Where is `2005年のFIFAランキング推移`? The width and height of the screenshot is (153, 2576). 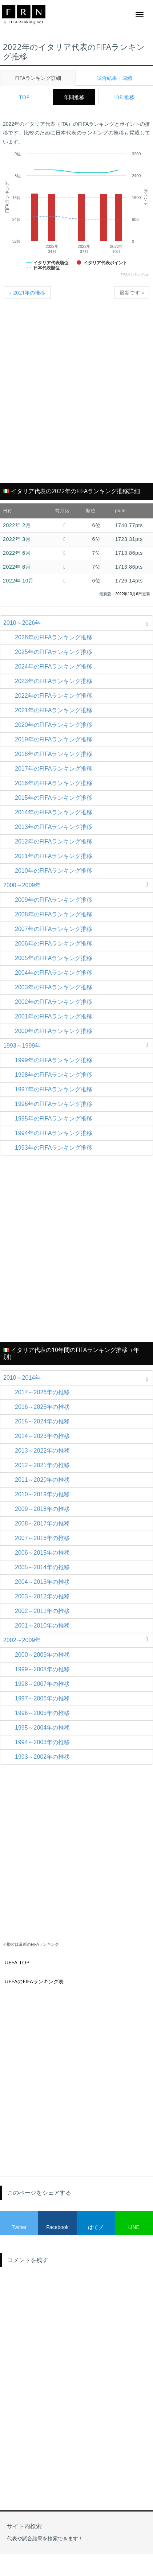
2005年のFIFAランキング推移 is located at coordinates (53, 958).